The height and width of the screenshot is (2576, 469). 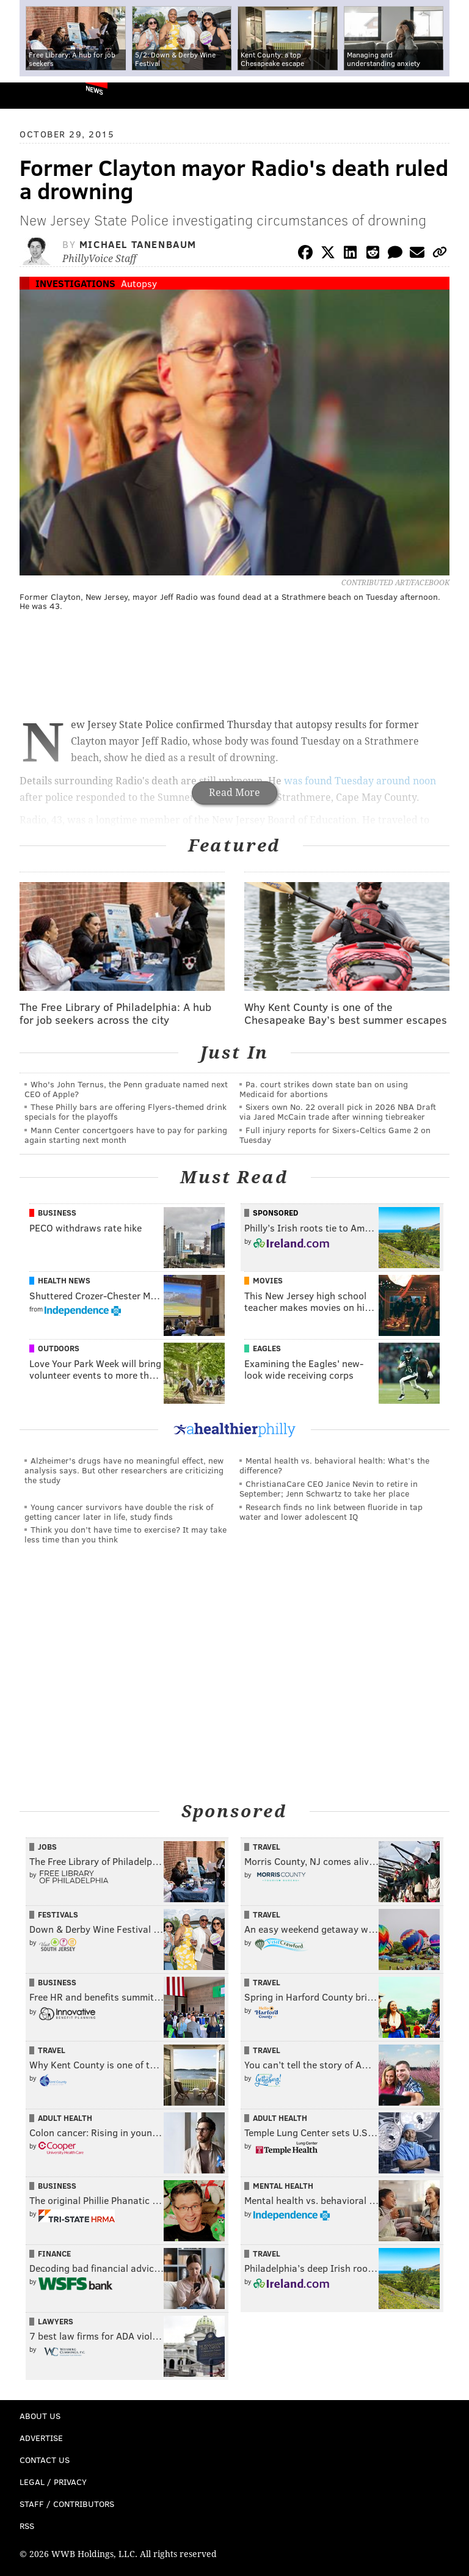 I want to click on Movies, so click(x=268, y=1280).